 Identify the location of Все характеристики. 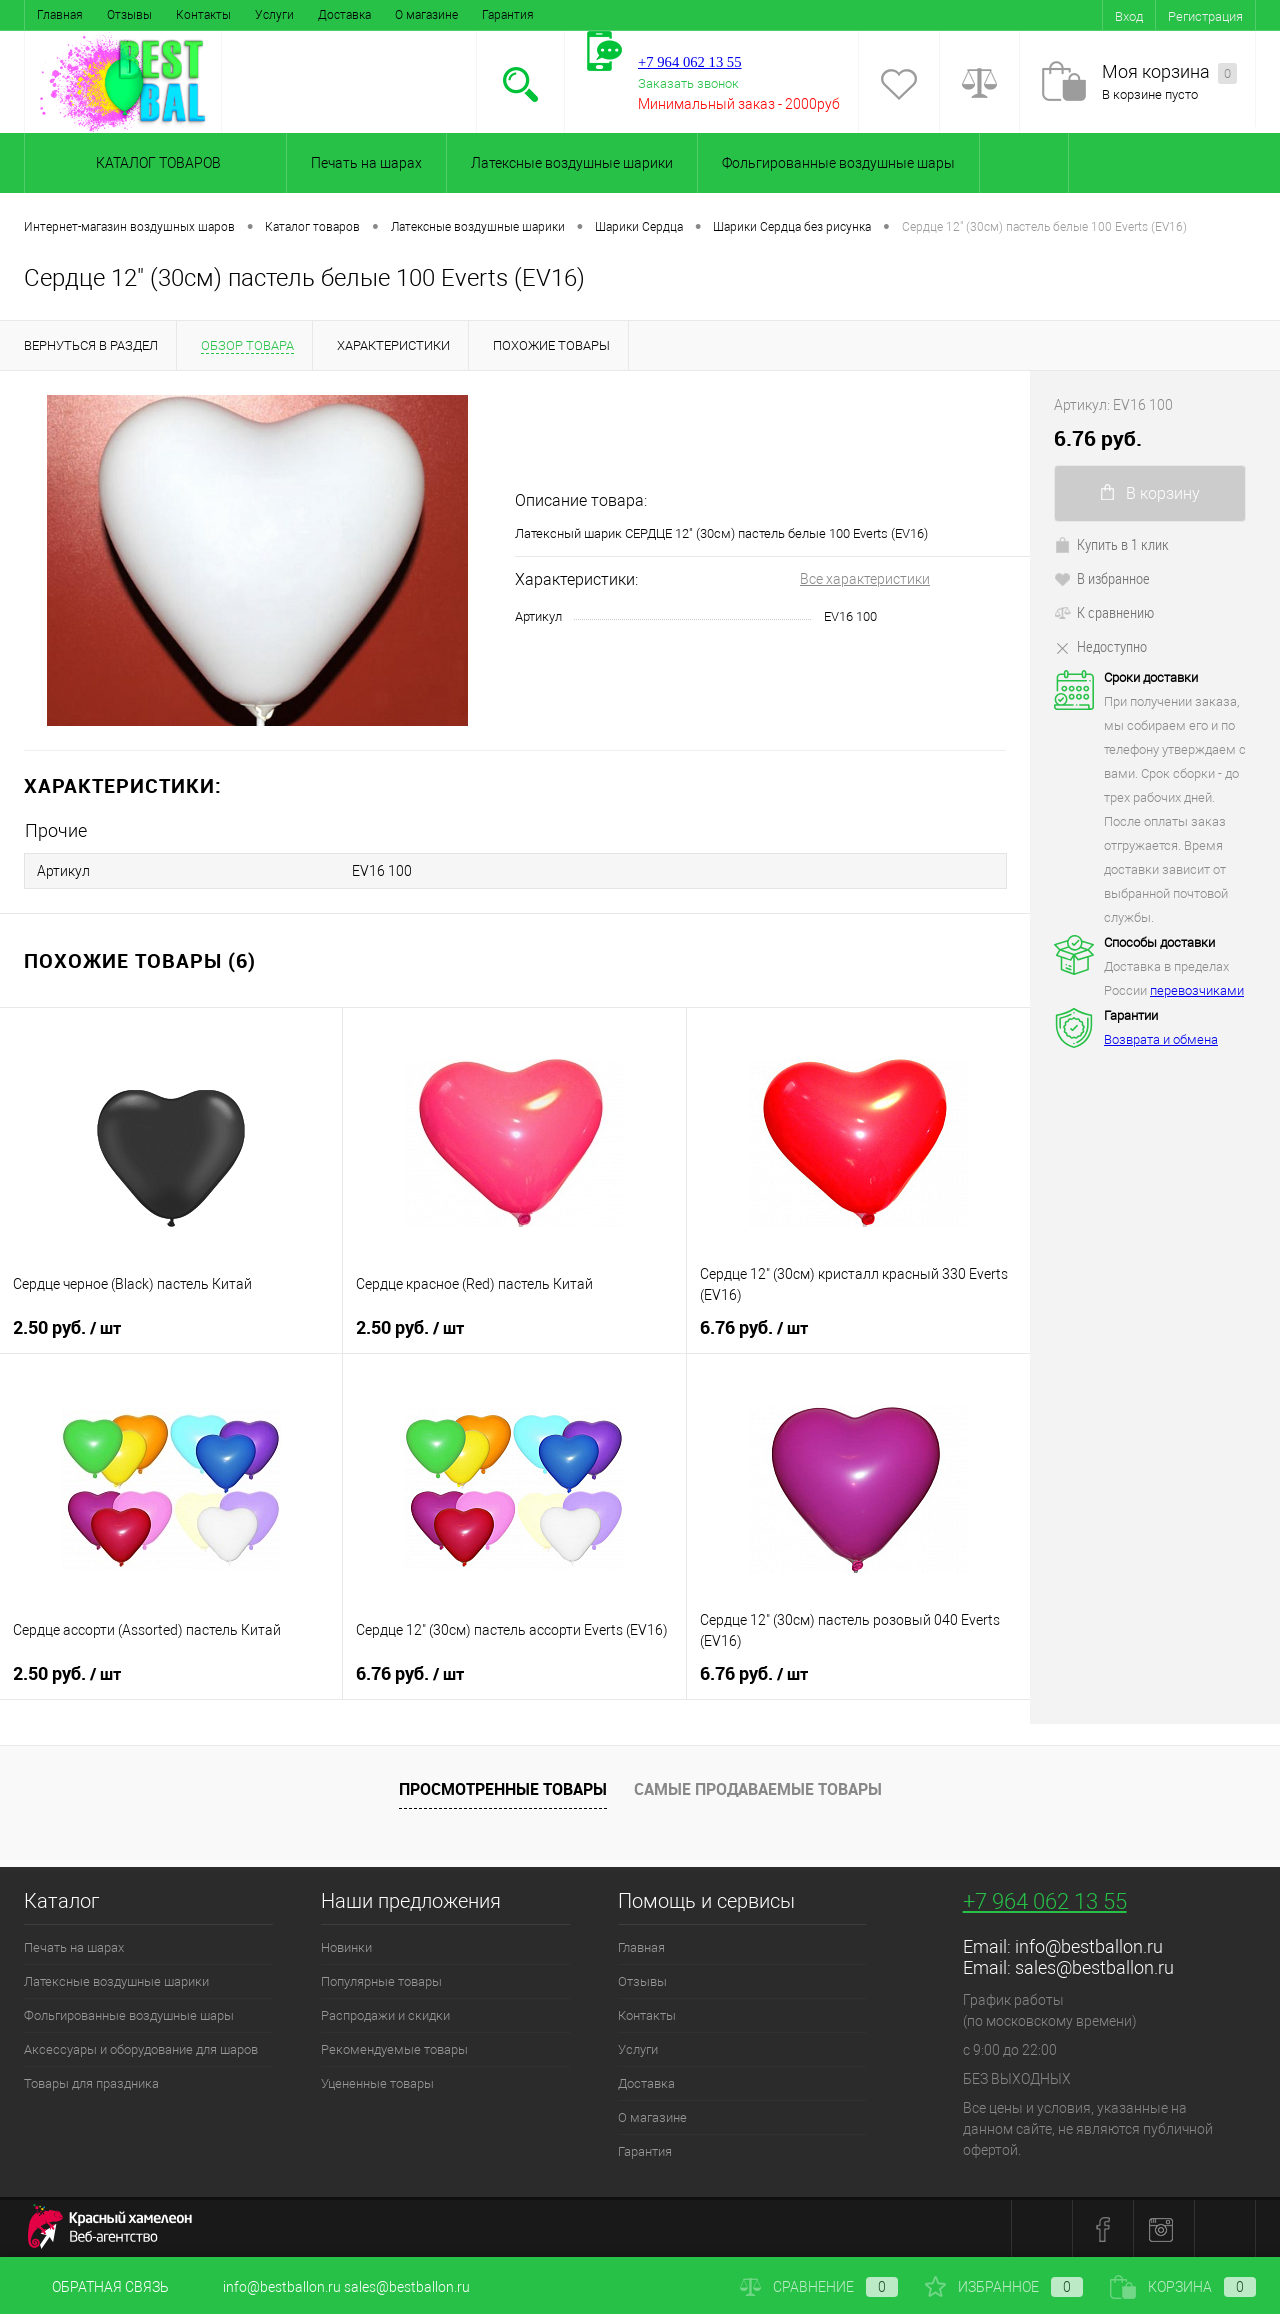
(865, 579).